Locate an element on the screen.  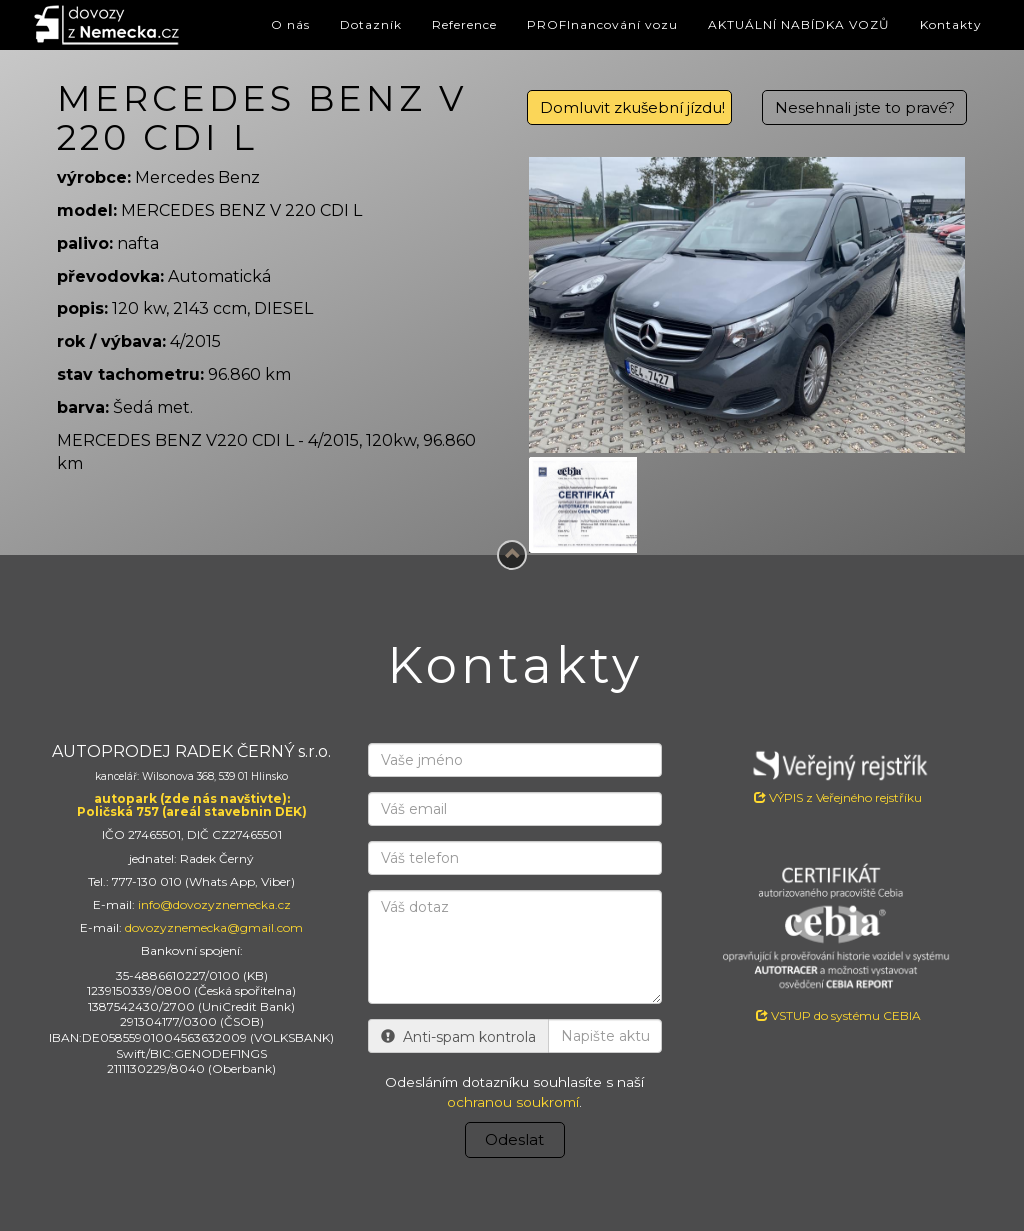
dovozyznemecka@gmail.com is located at coordinates (214, 927).